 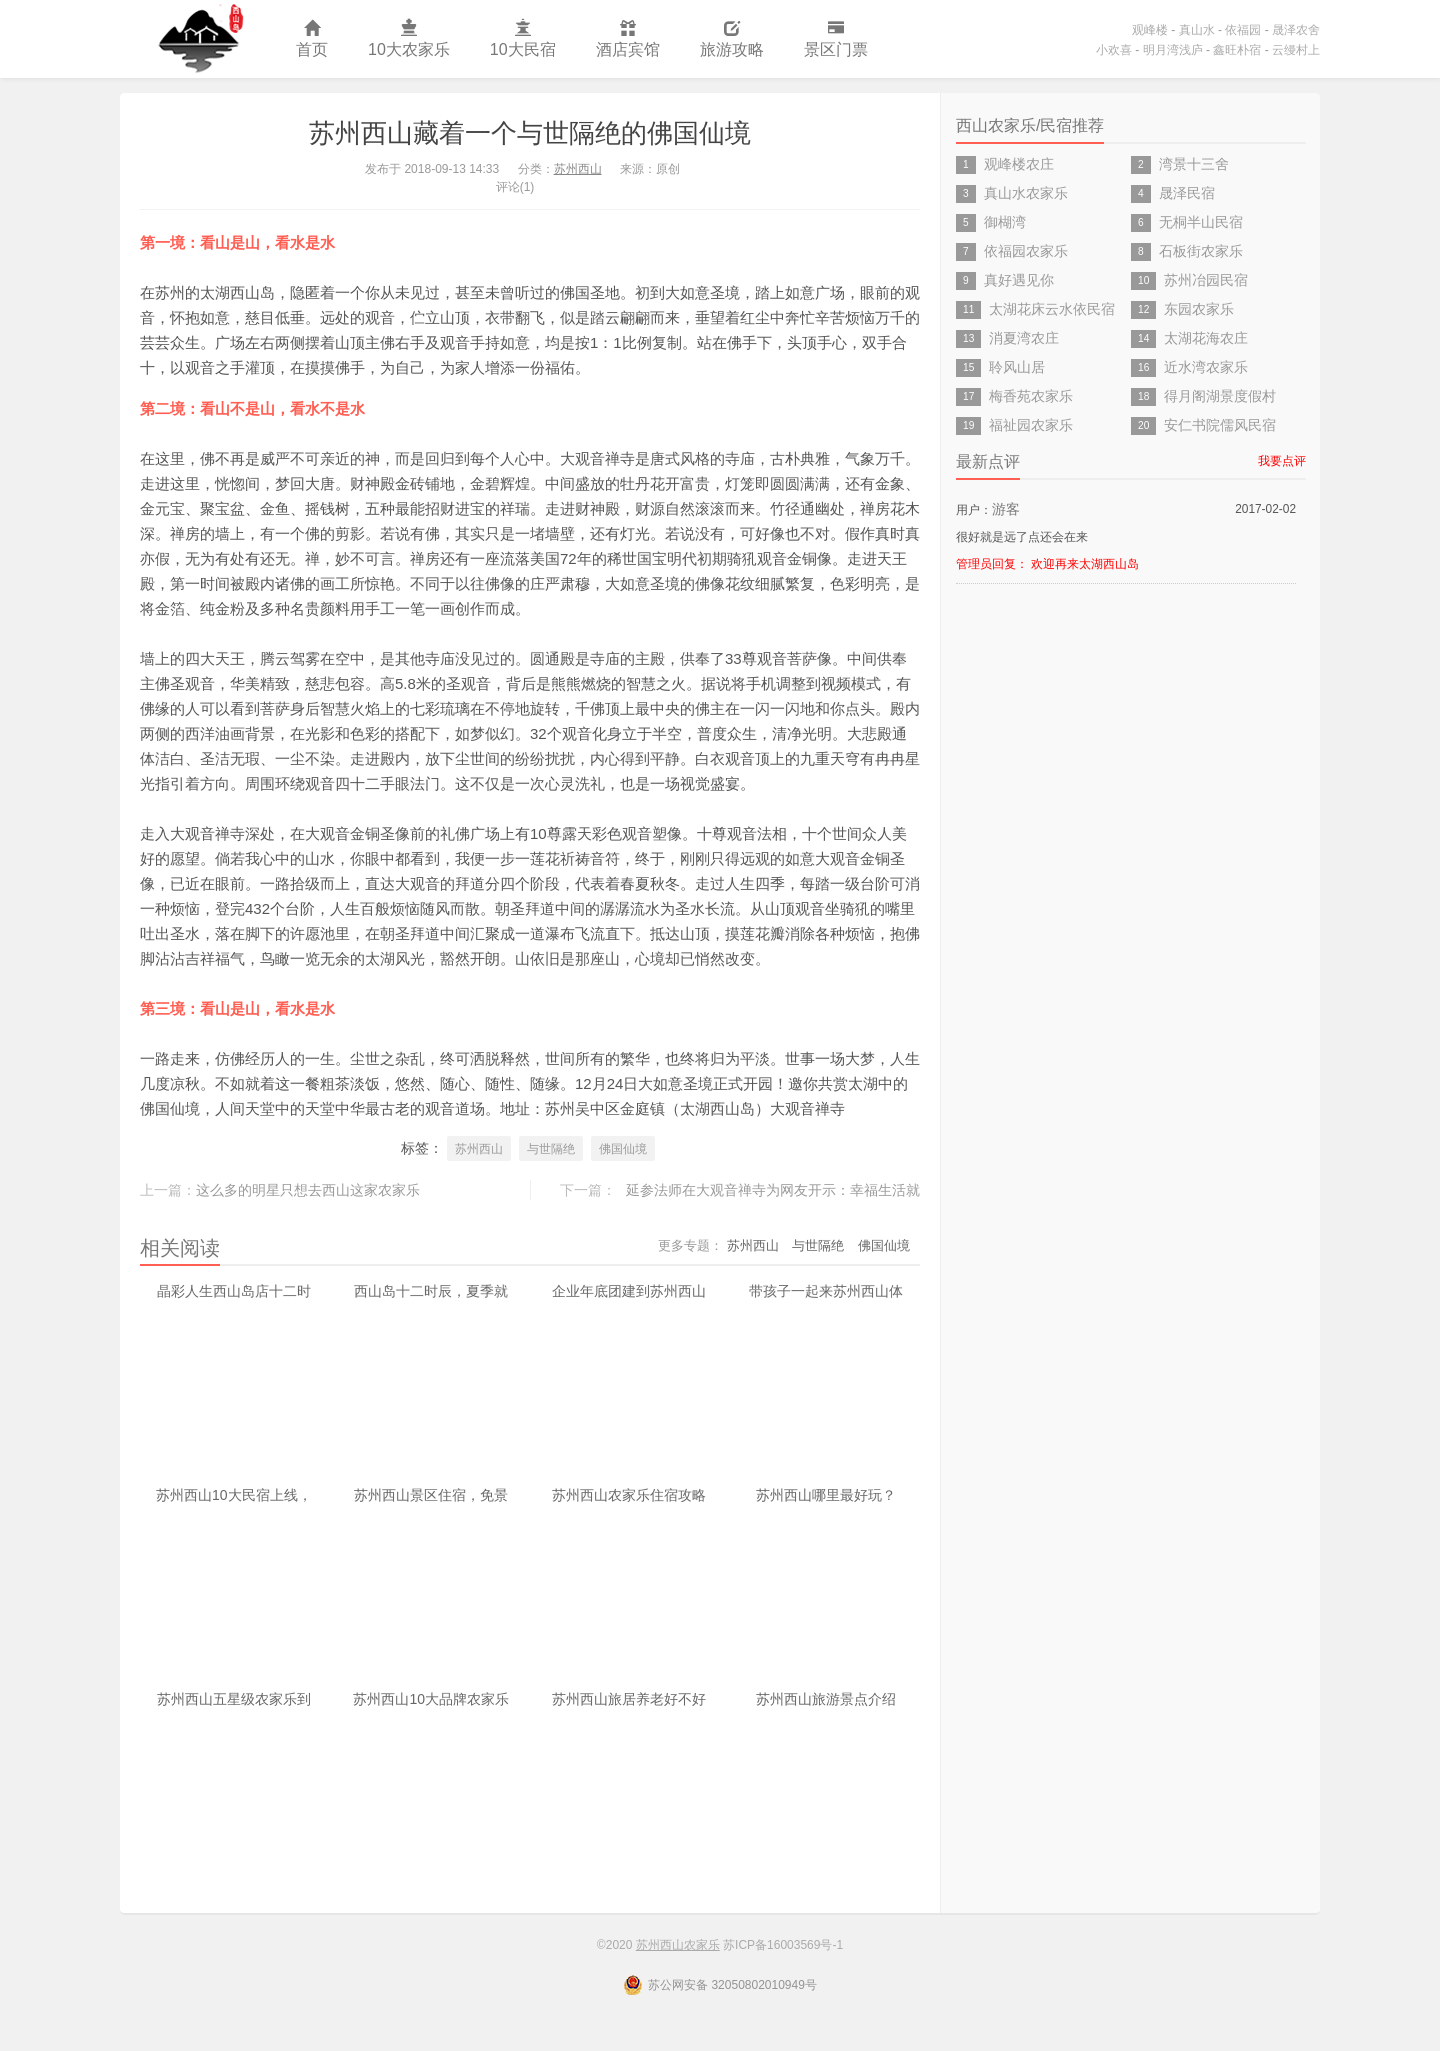 I want to click on 石板街农家乐, so click(x=1201, y=251).